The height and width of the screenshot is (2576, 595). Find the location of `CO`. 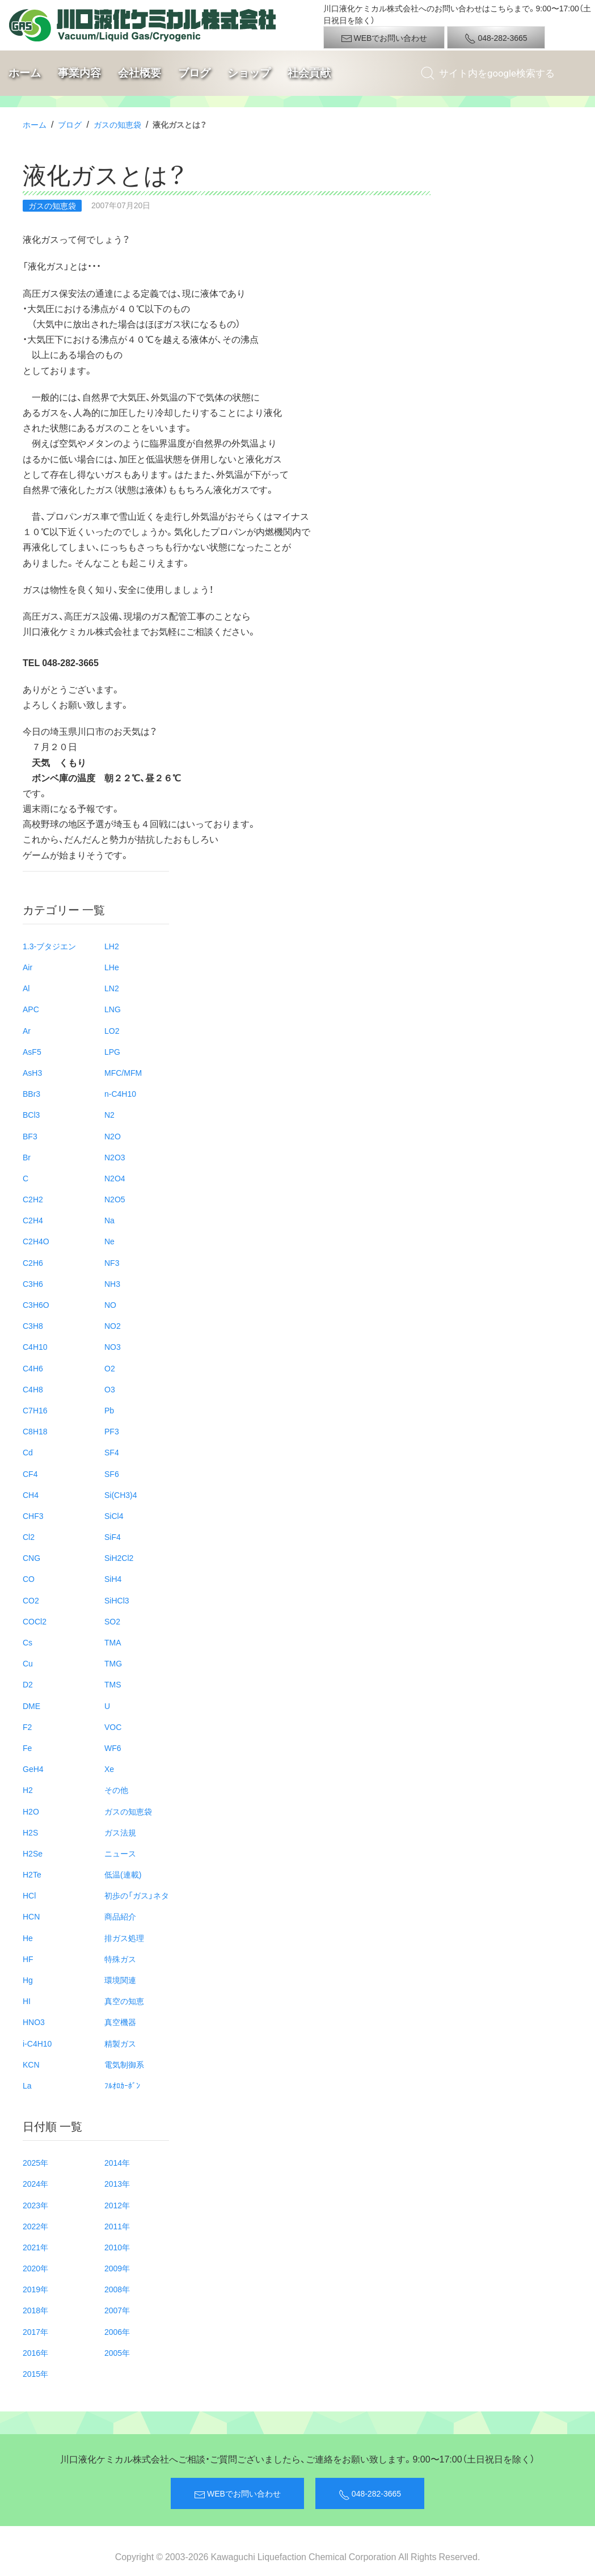

CO is located at coordinates (29, 1578).